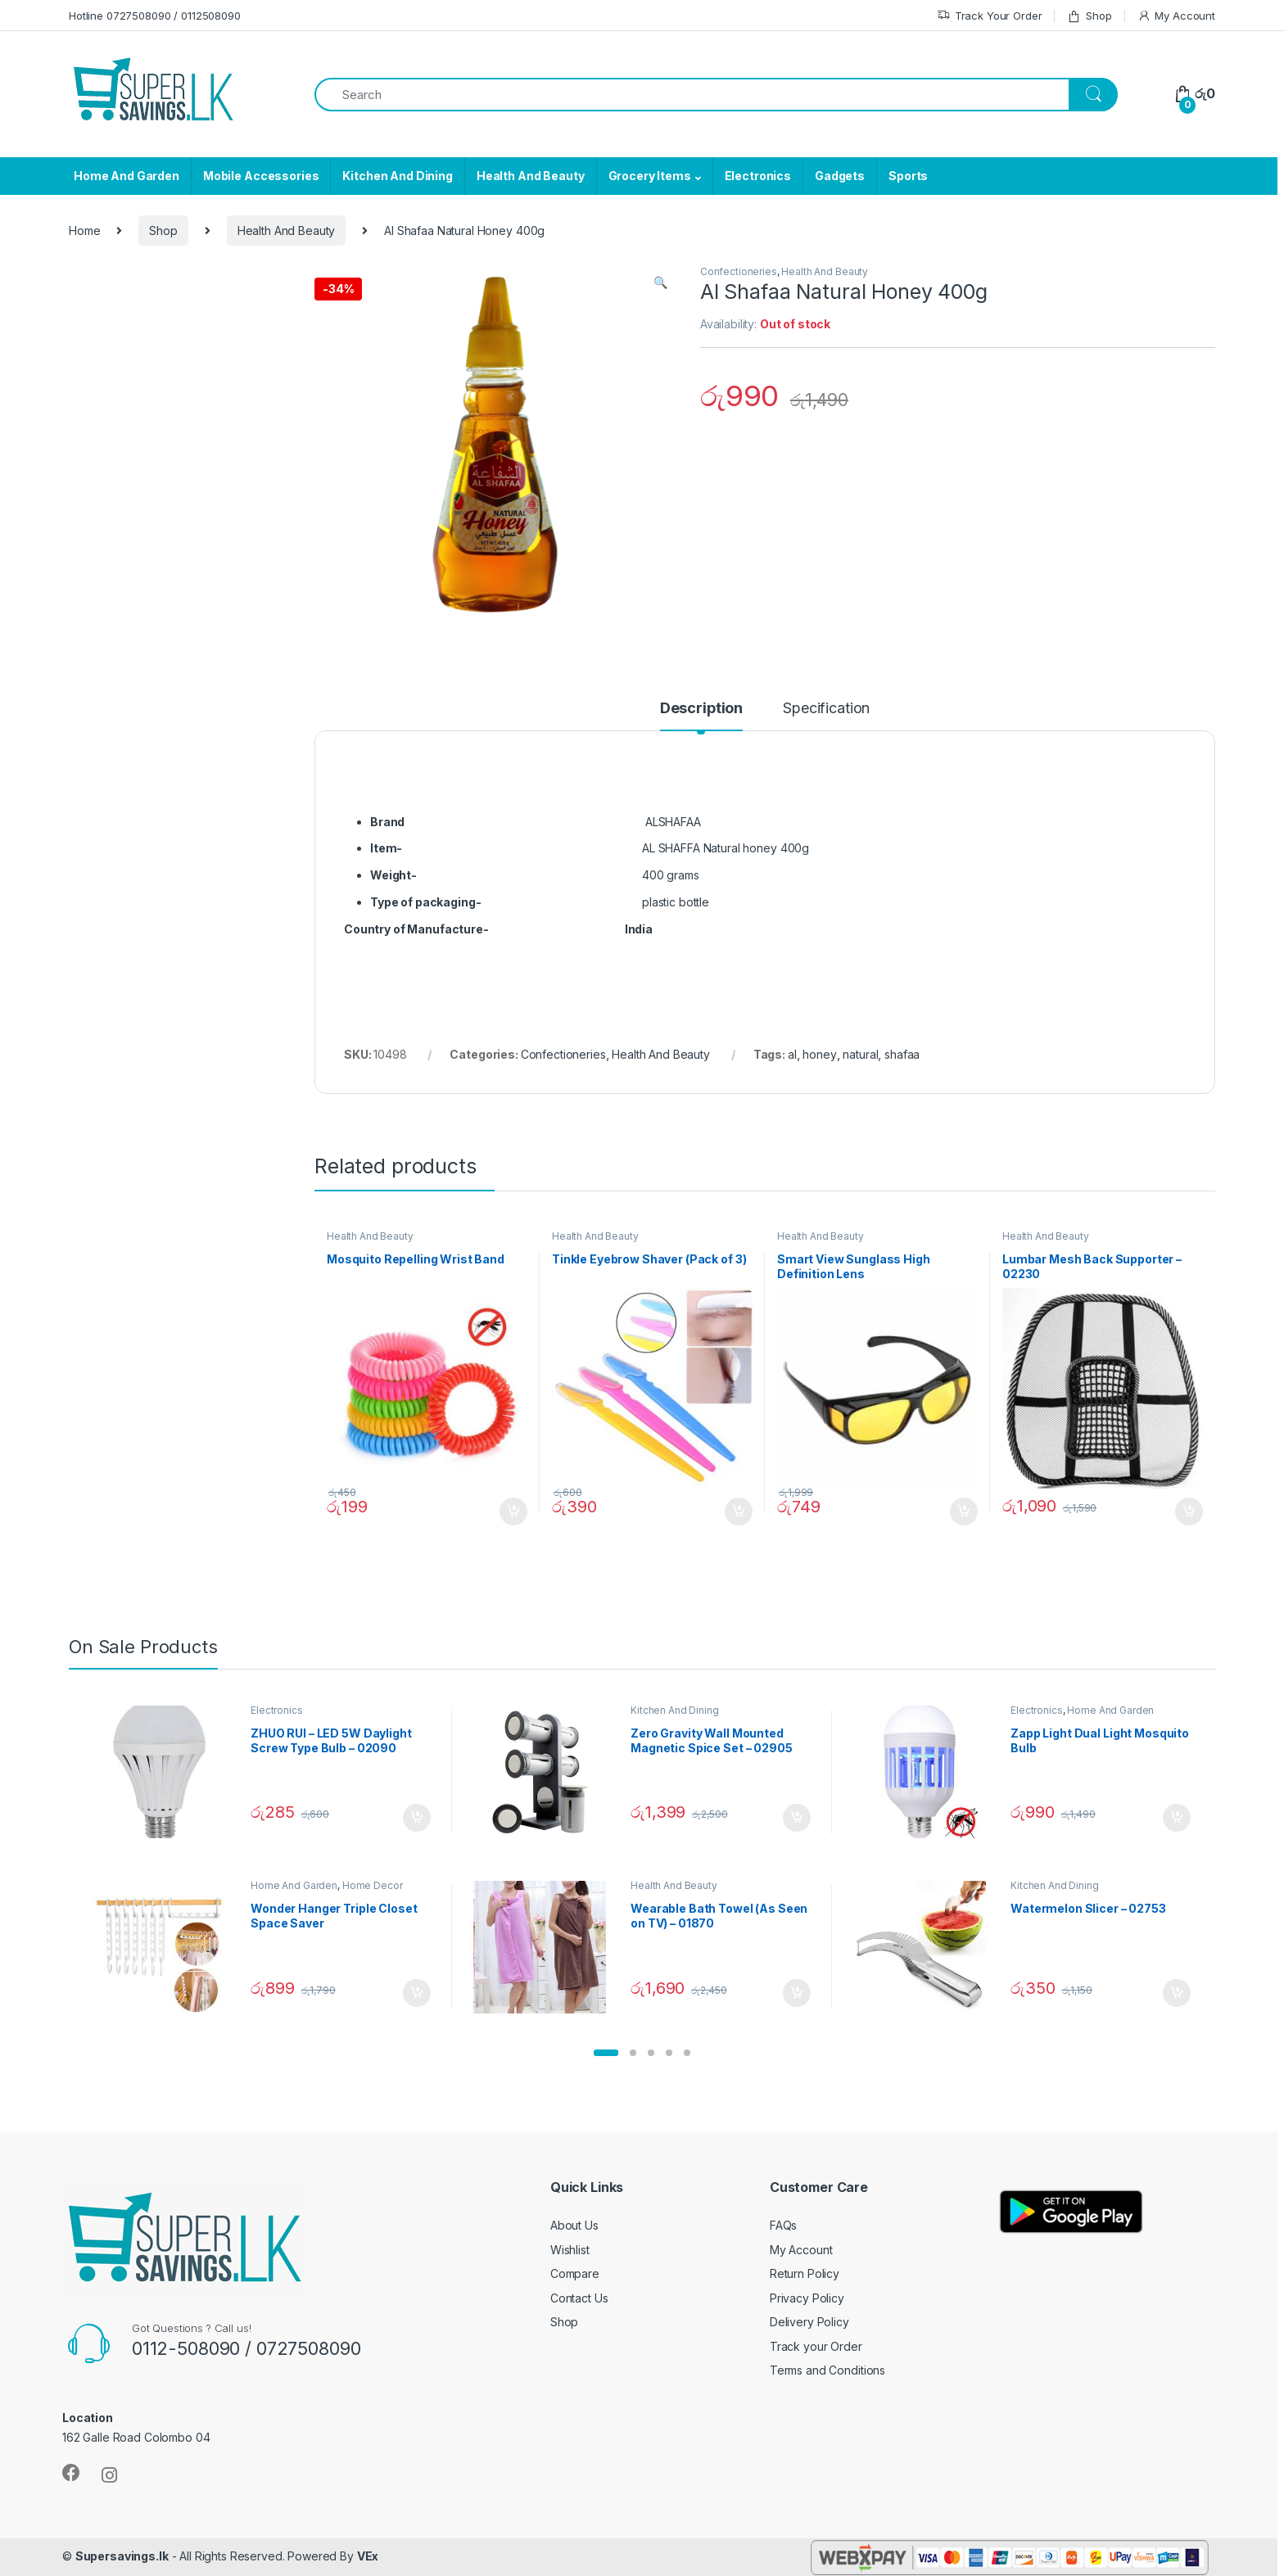  I want to click on Health And Beauty, so click(531, 176).